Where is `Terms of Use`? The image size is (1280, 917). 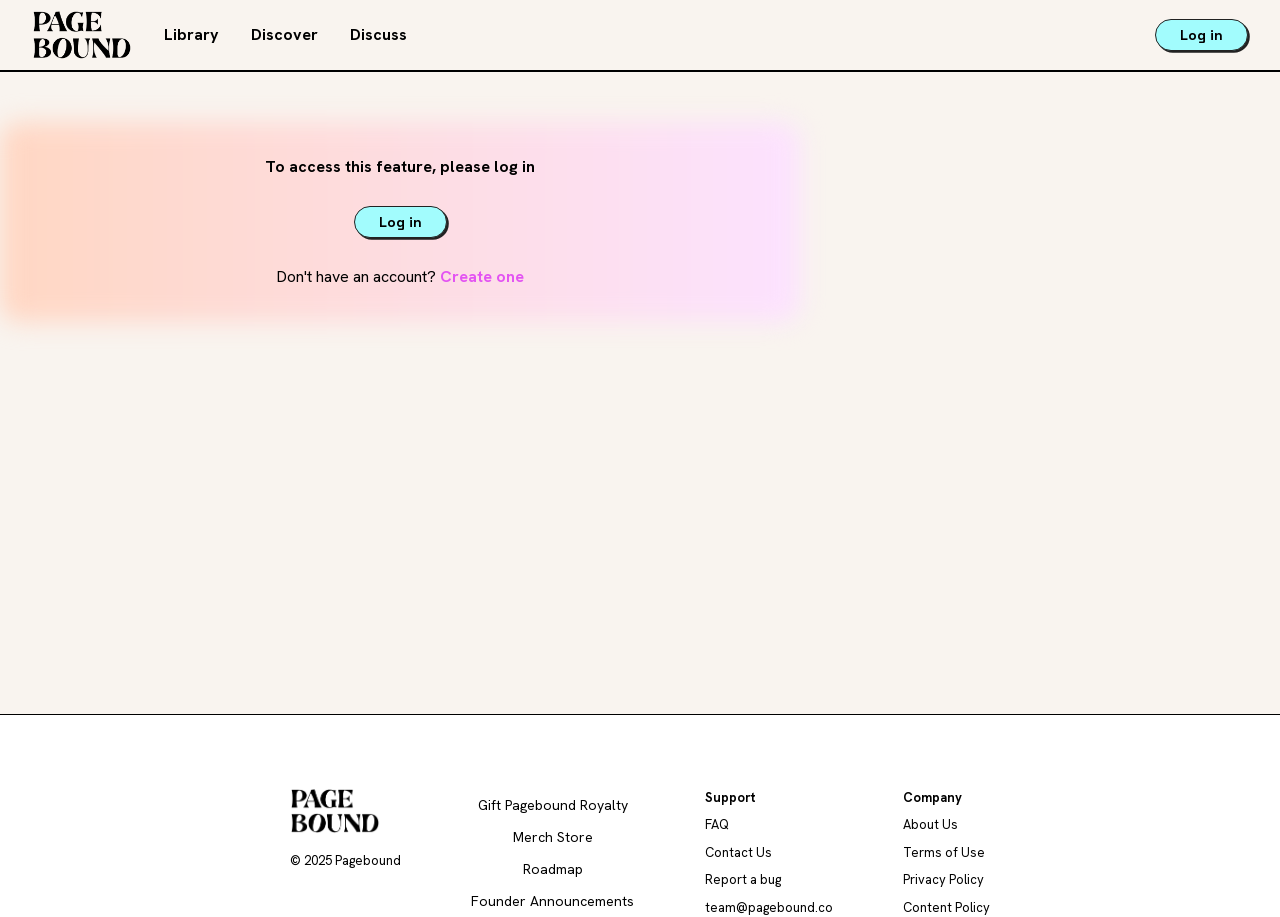
Terms of Use is located at coordinates (944, 852).